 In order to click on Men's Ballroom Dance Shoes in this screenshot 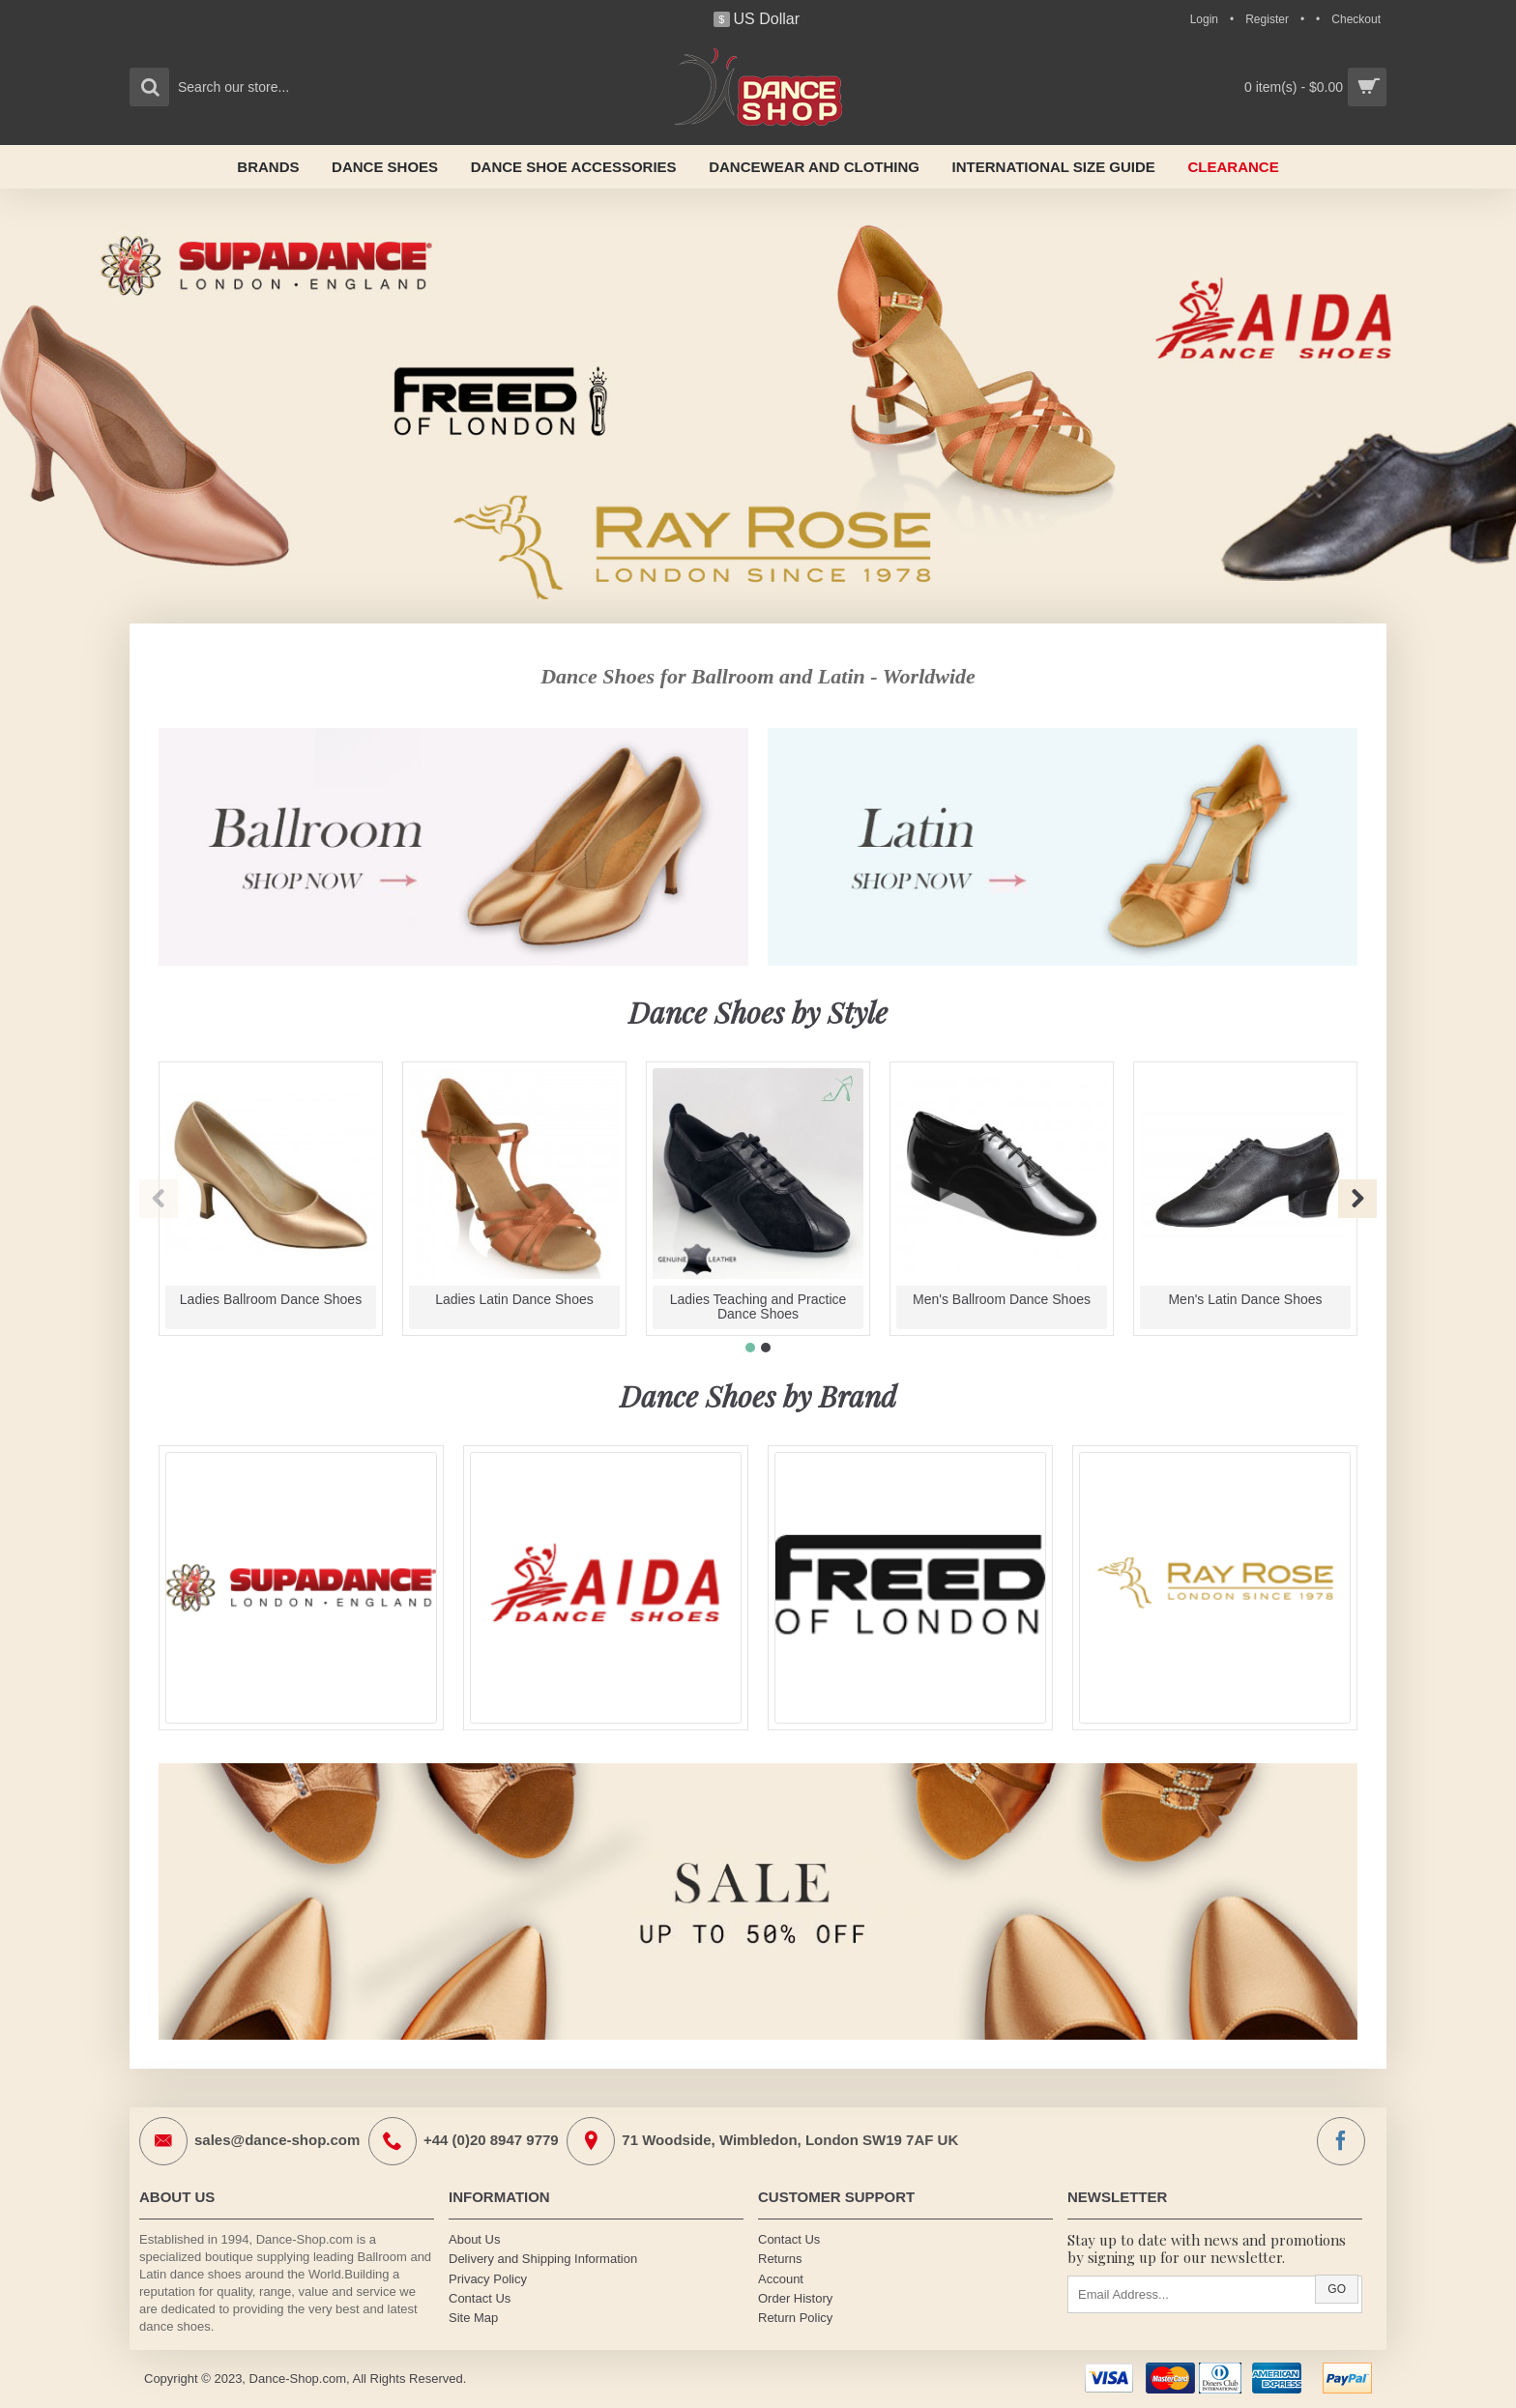, I will do `click(1002, 1299)`.